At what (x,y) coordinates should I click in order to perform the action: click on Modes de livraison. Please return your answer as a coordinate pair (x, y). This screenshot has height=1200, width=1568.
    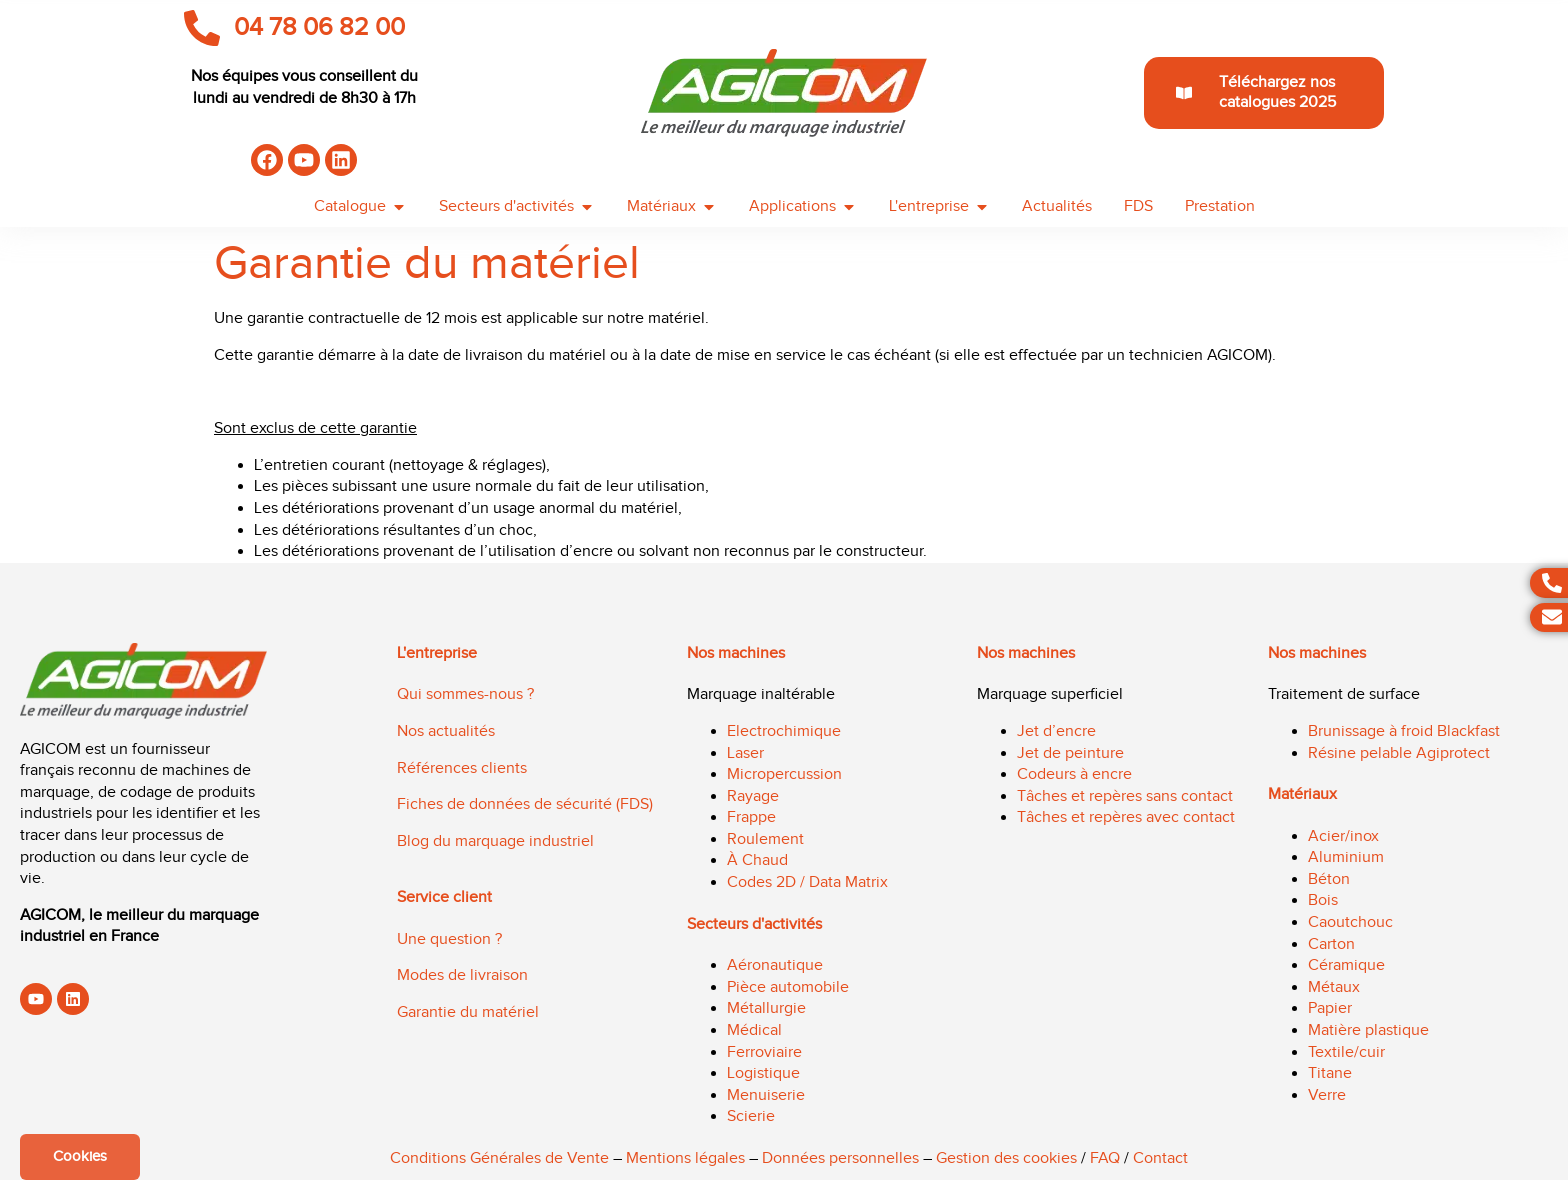
    Looking at the image, I should click on (462, 975).